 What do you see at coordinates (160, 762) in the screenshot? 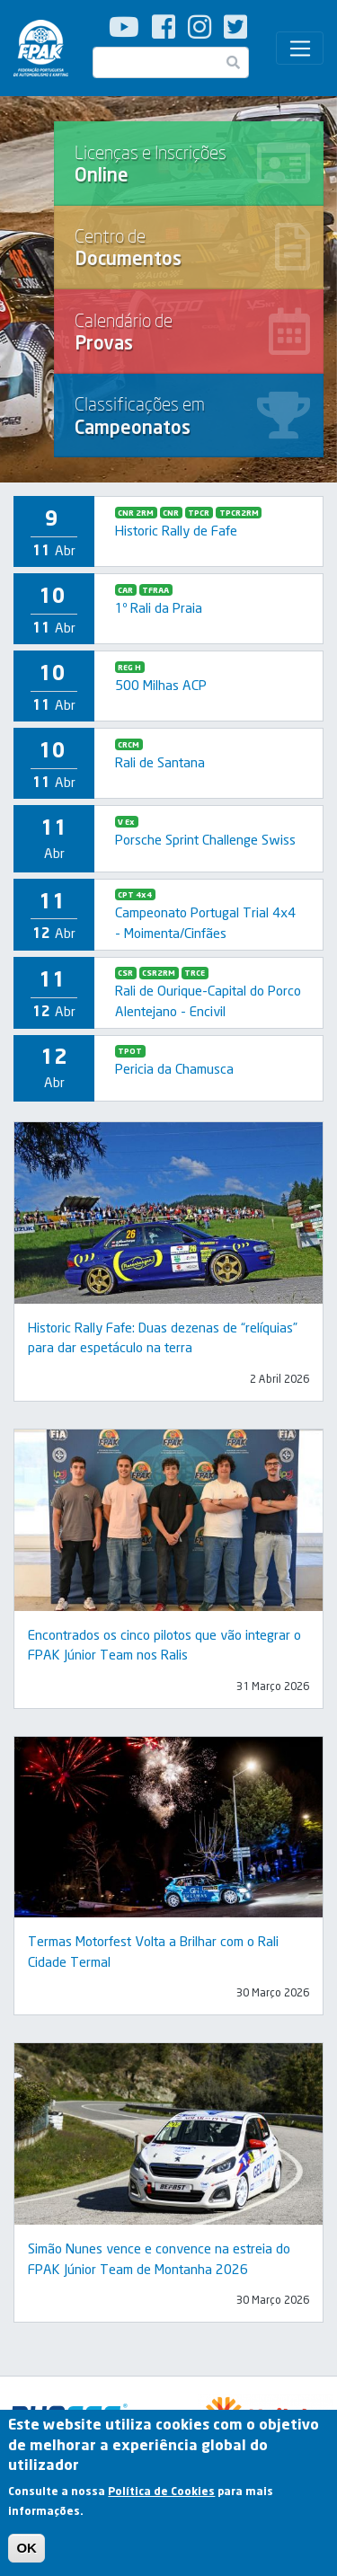
I see `Rali de Santana` at bounding box center [160, 762].